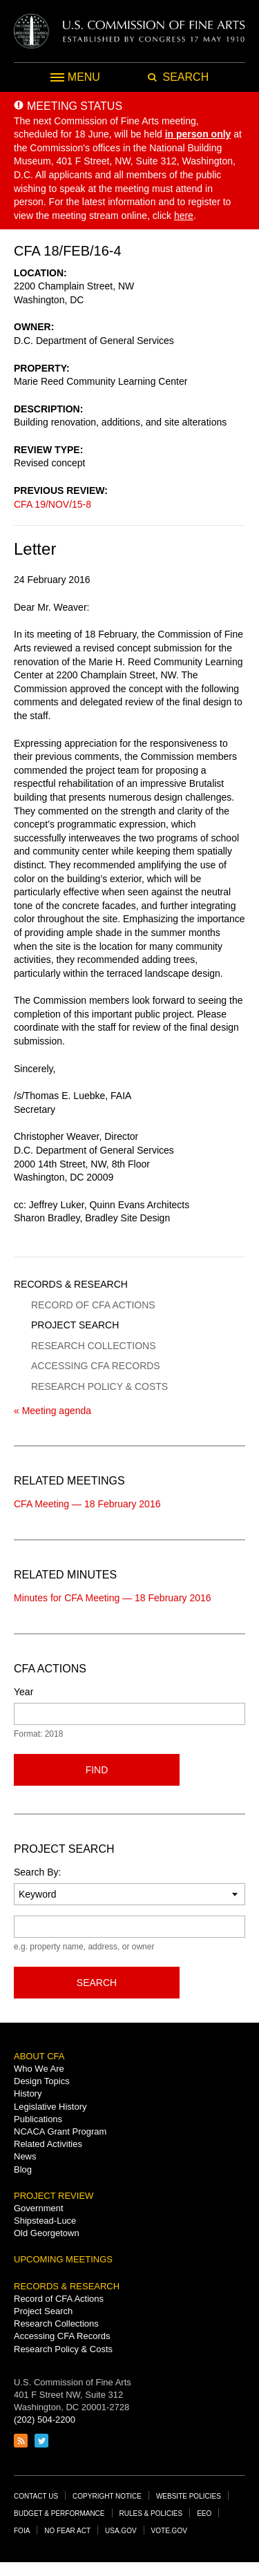 This screenshot has width=259, height=2576. What do you see at coordinates (46, 2233) in the screenshot?
I see `Old Georgetown` at bounding box center [46, 2233].